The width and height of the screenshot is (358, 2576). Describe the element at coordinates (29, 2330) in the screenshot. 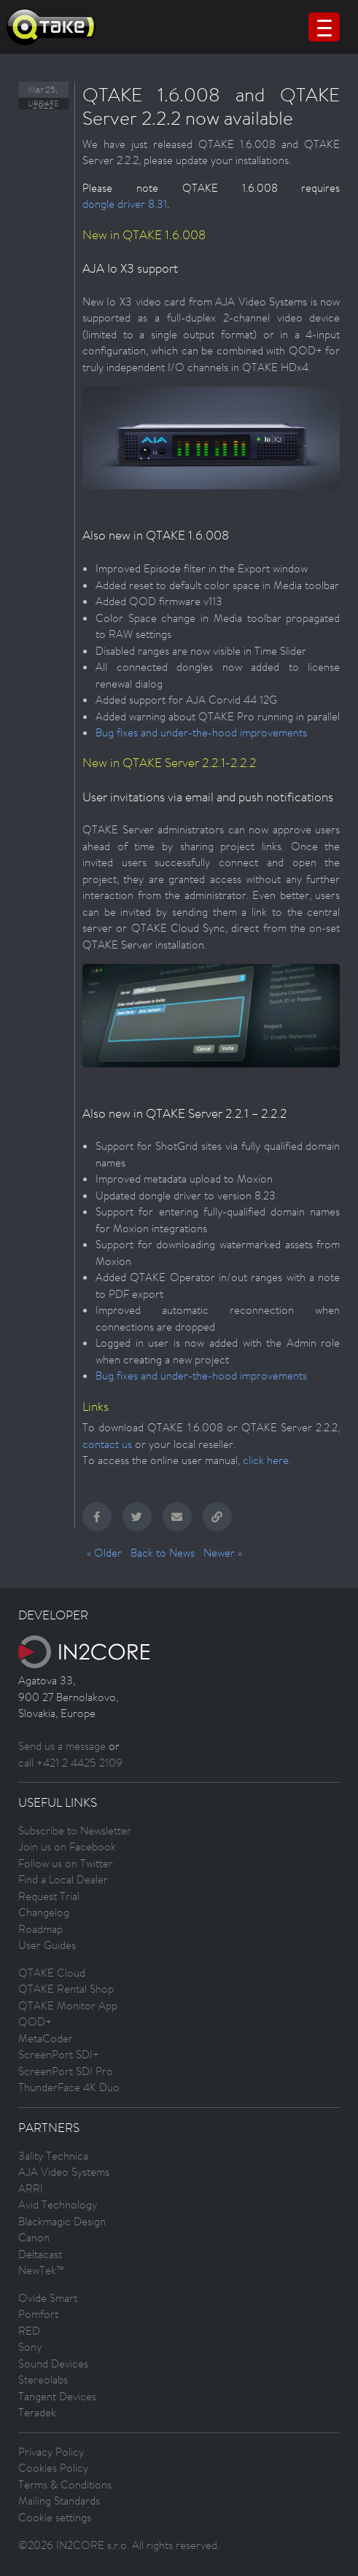

I see `RED` at that location.